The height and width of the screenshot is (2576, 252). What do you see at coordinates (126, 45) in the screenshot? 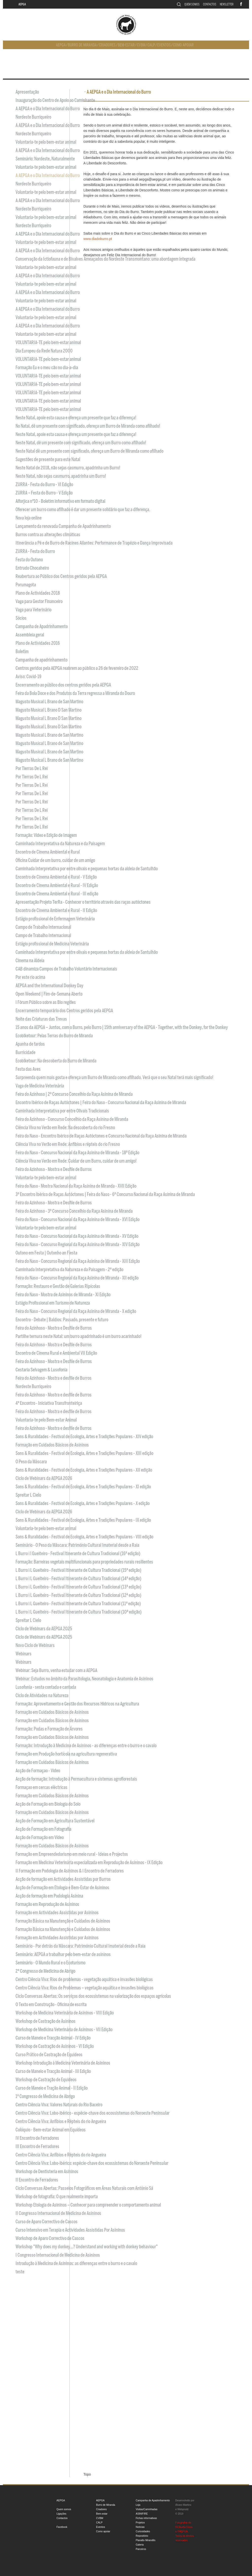
I see `Bem-estar` at bounding box center [126, 45].